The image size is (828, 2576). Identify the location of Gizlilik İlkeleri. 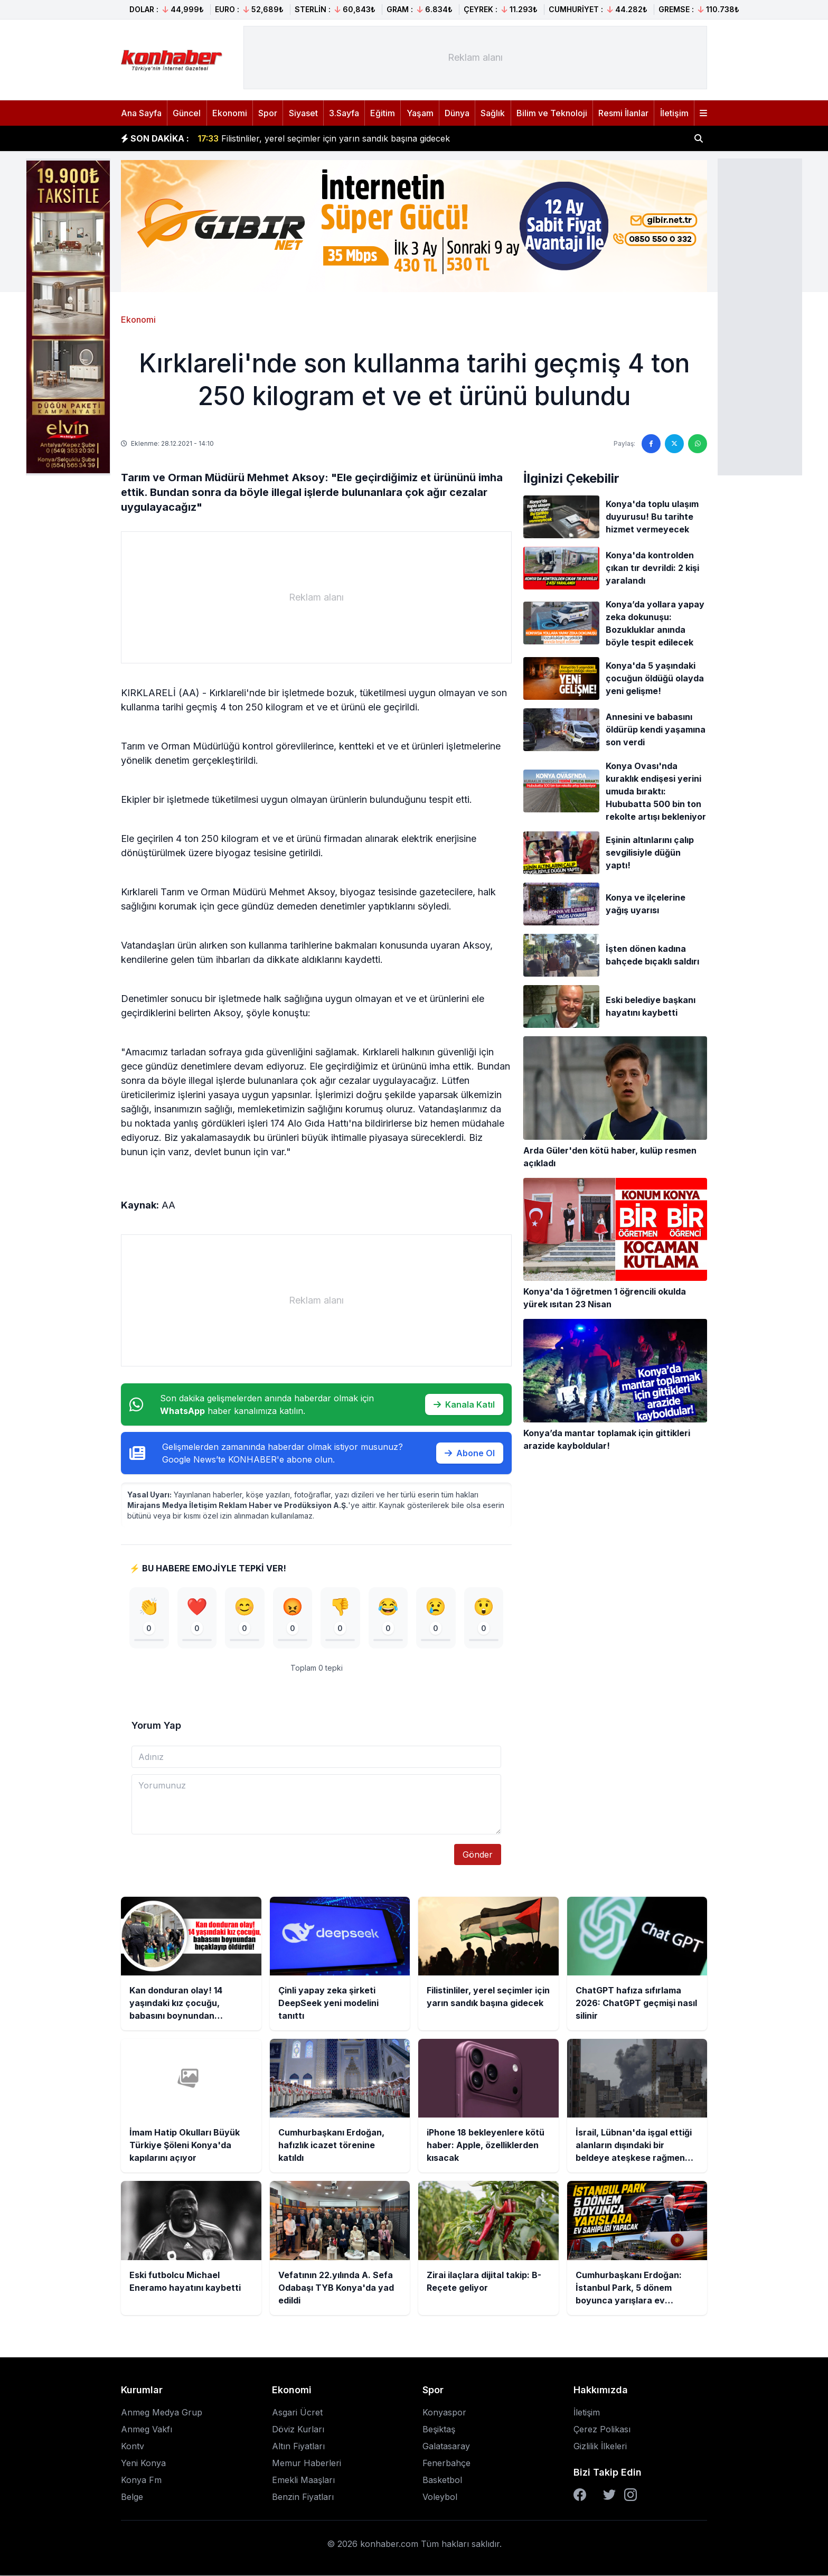
(600, 2446).